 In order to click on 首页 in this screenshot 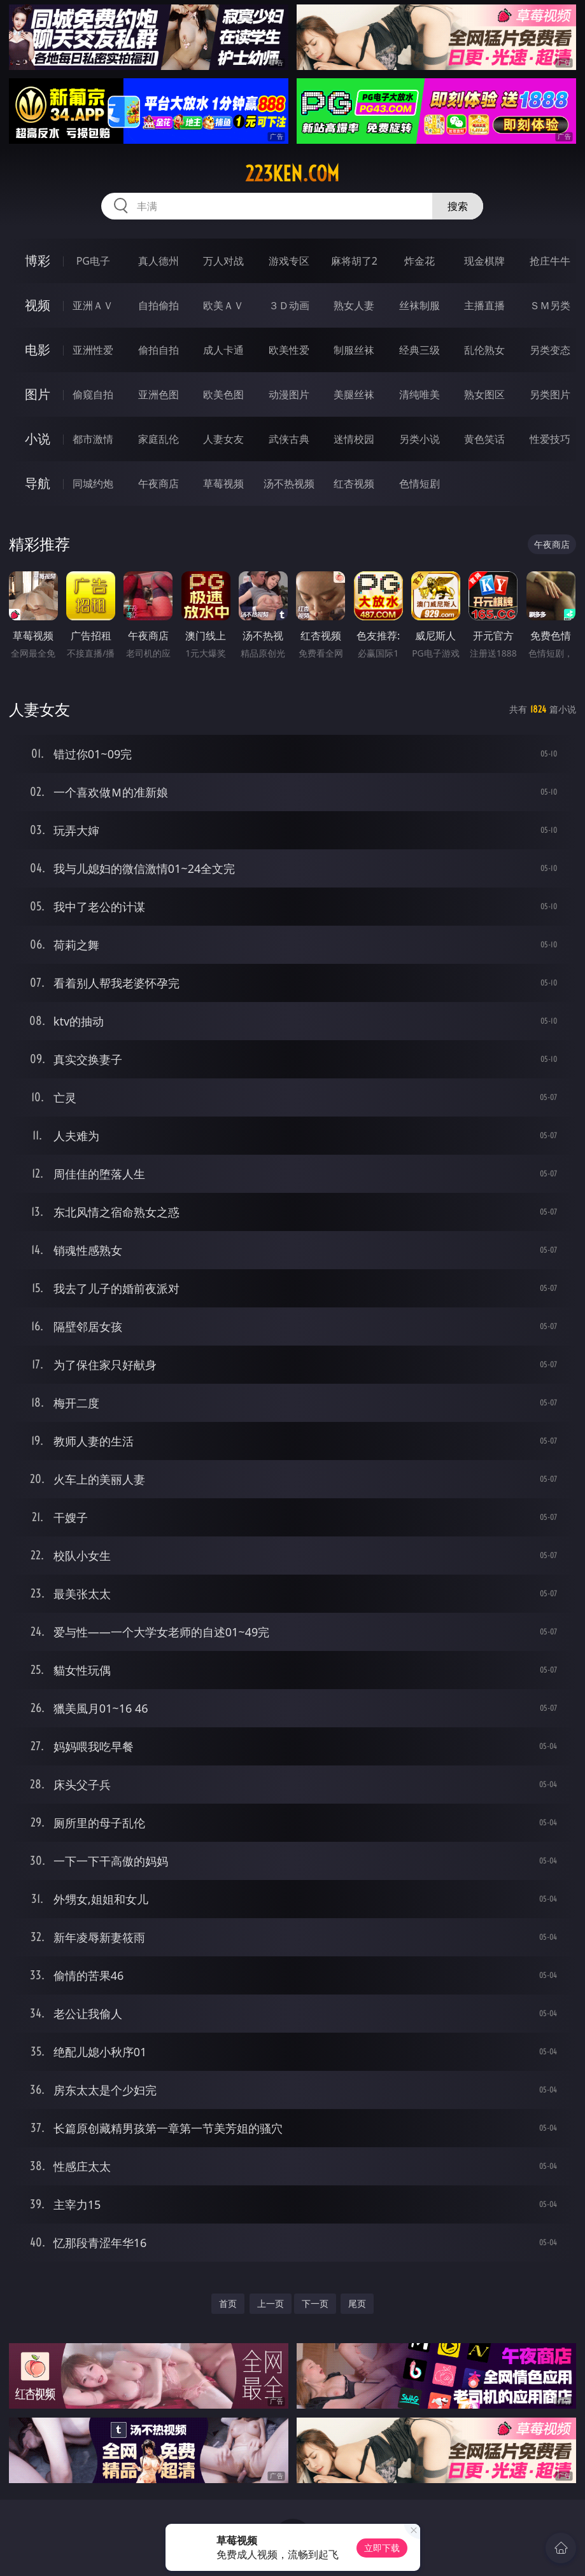, I will do `click(228, 2303)`.